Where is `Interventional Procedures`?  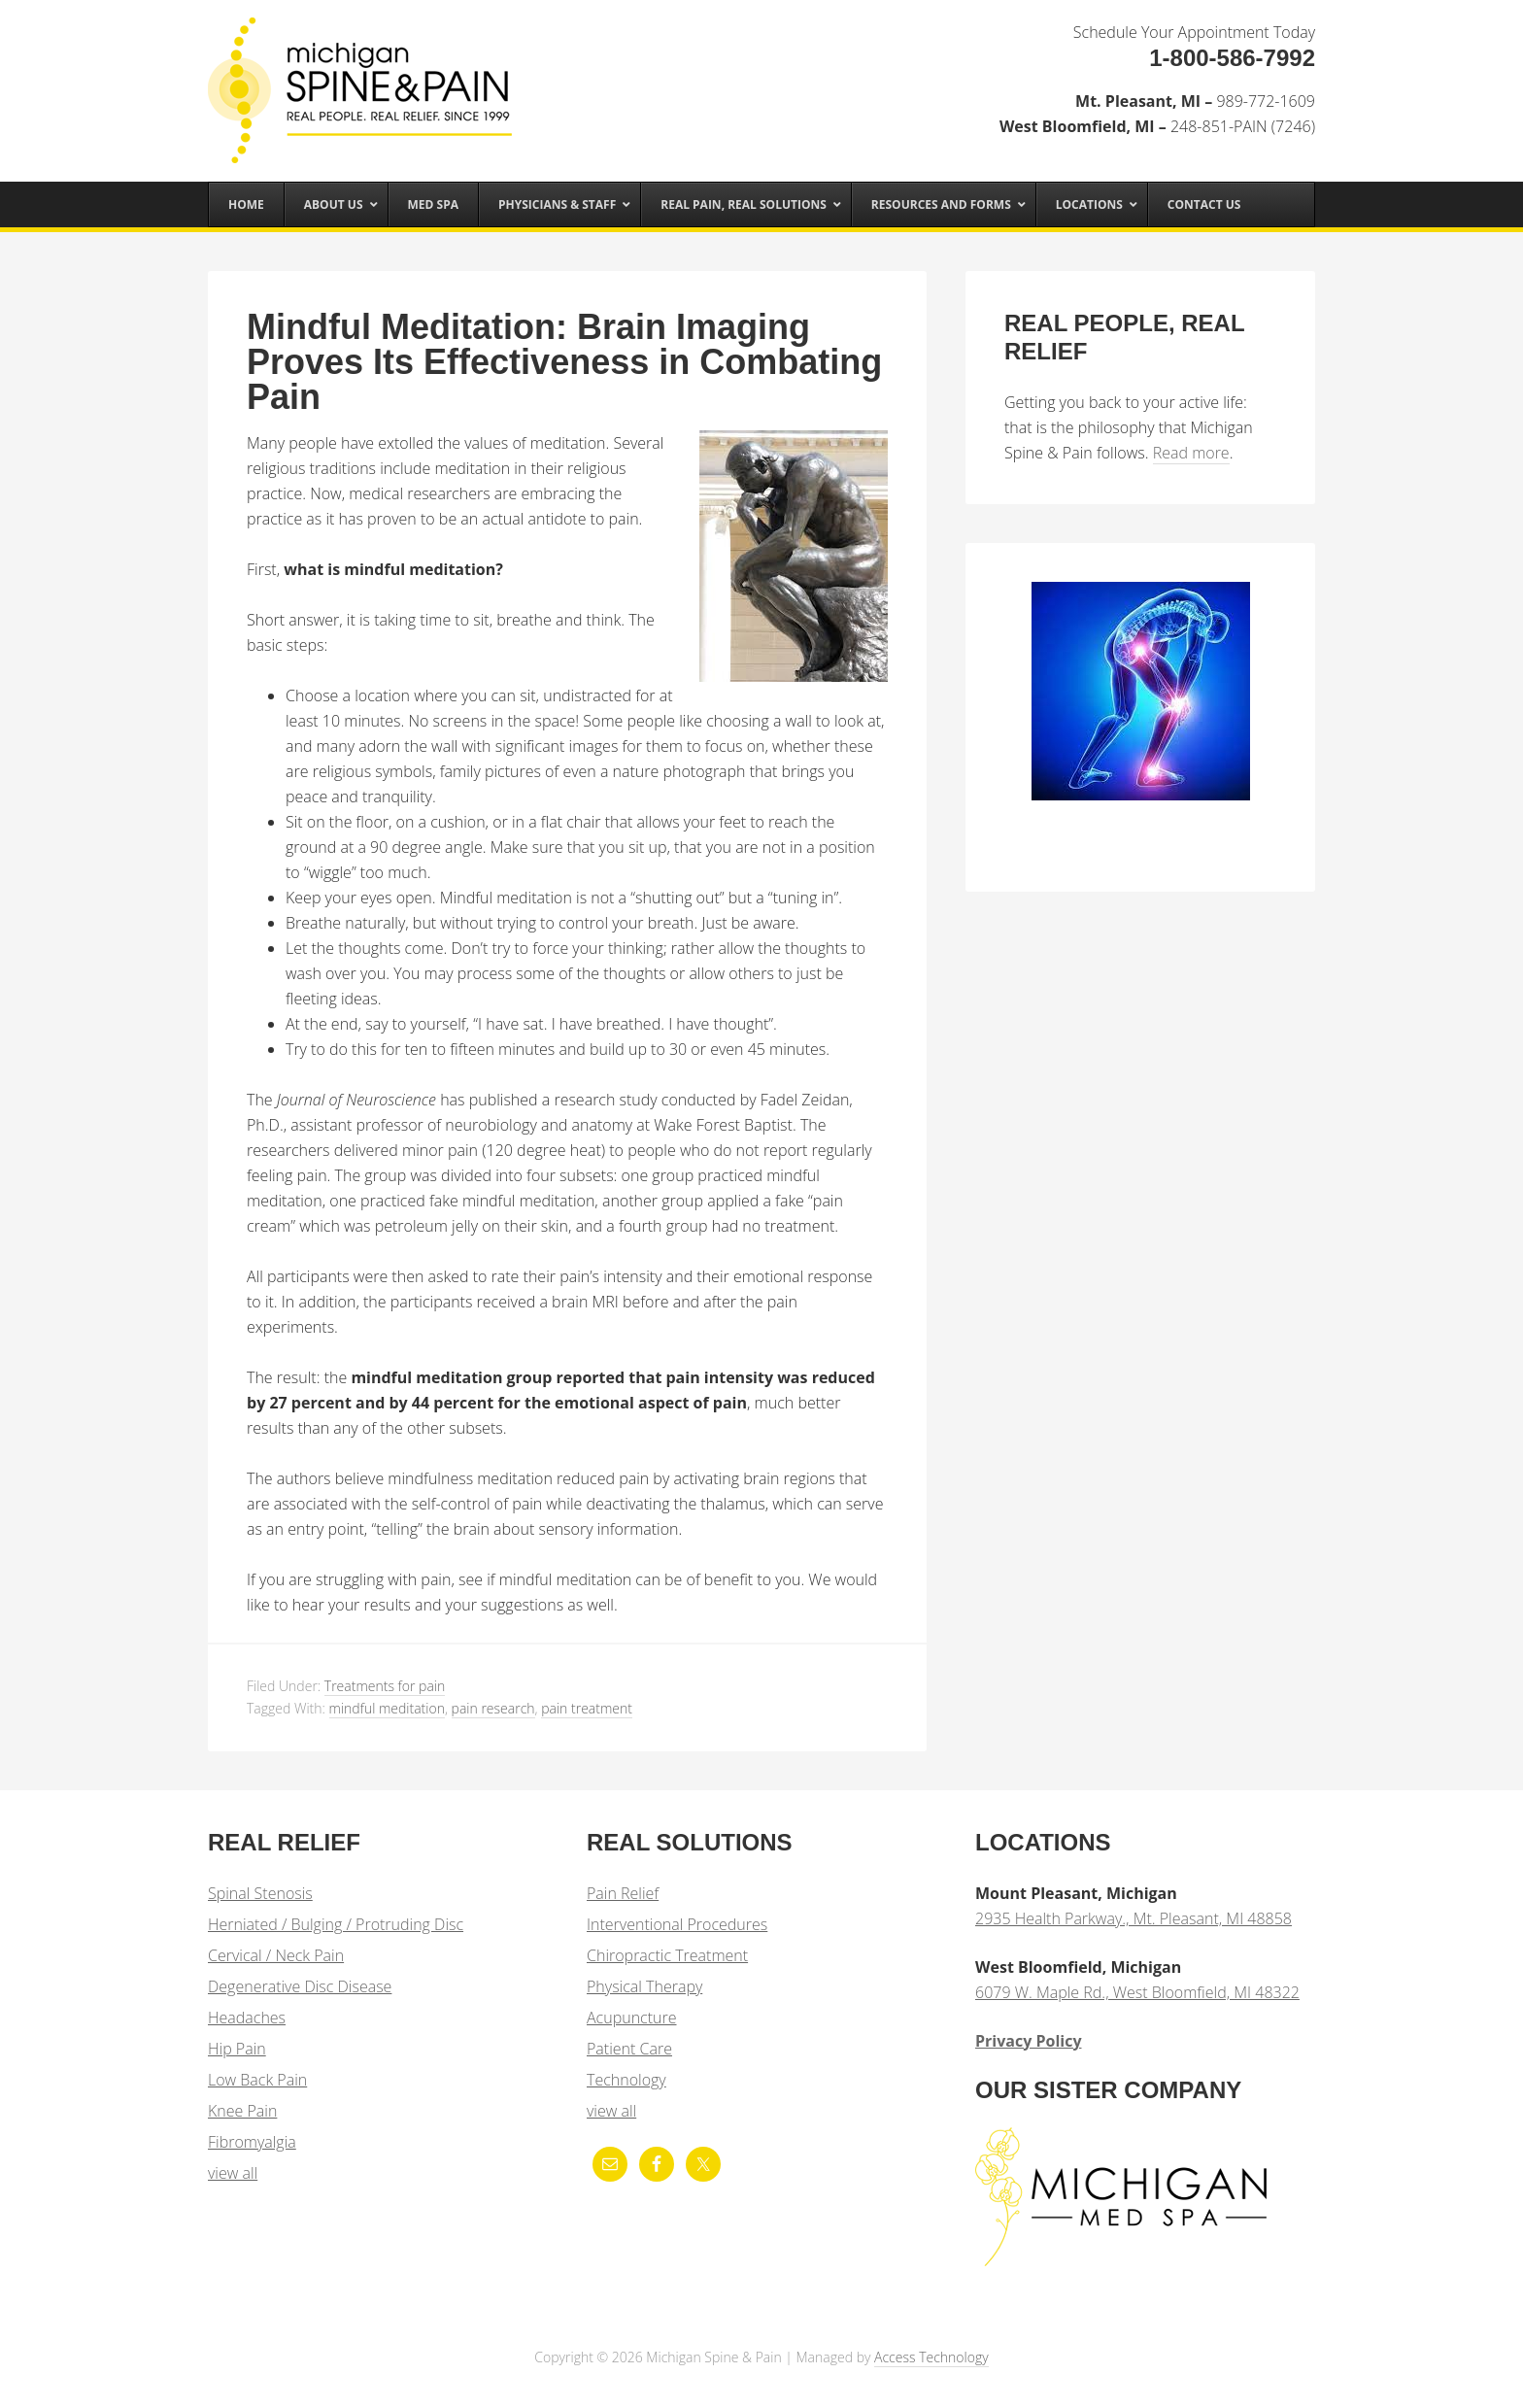
Interventional Procedures is located at coordinates (677, 1924).